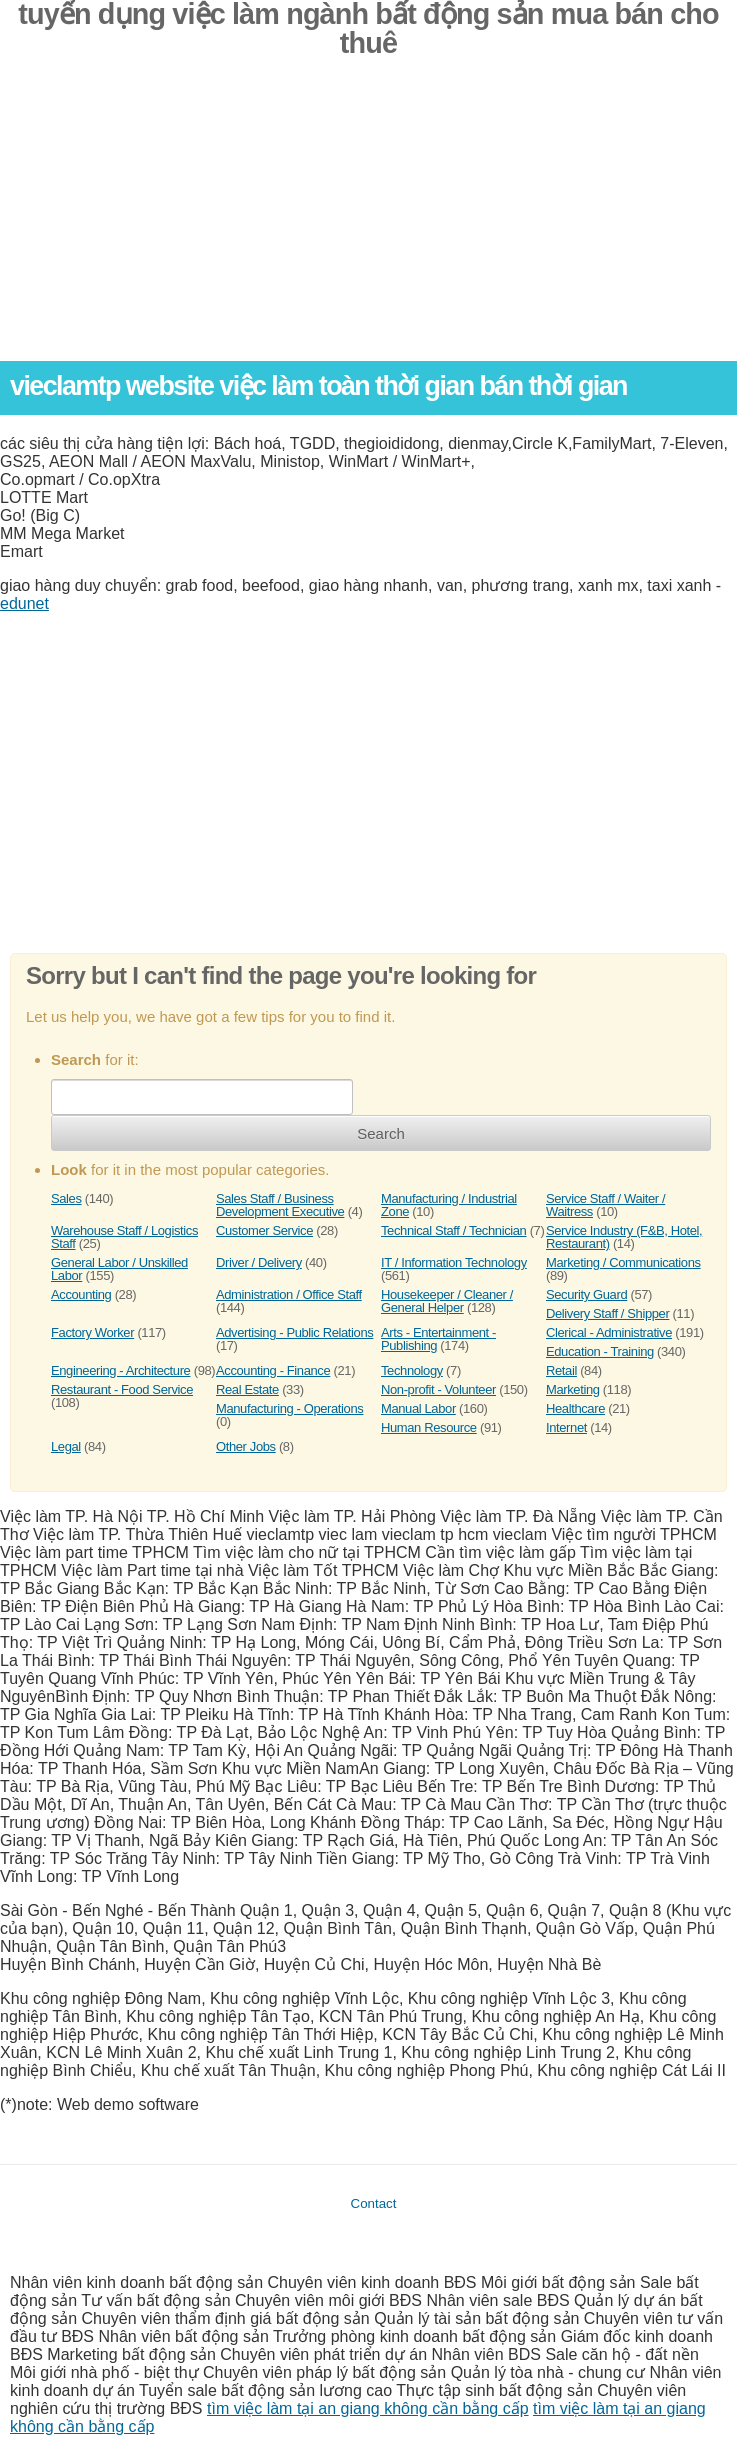  I want to click on Delivery Staff / Shipper, so click(607, 1313).